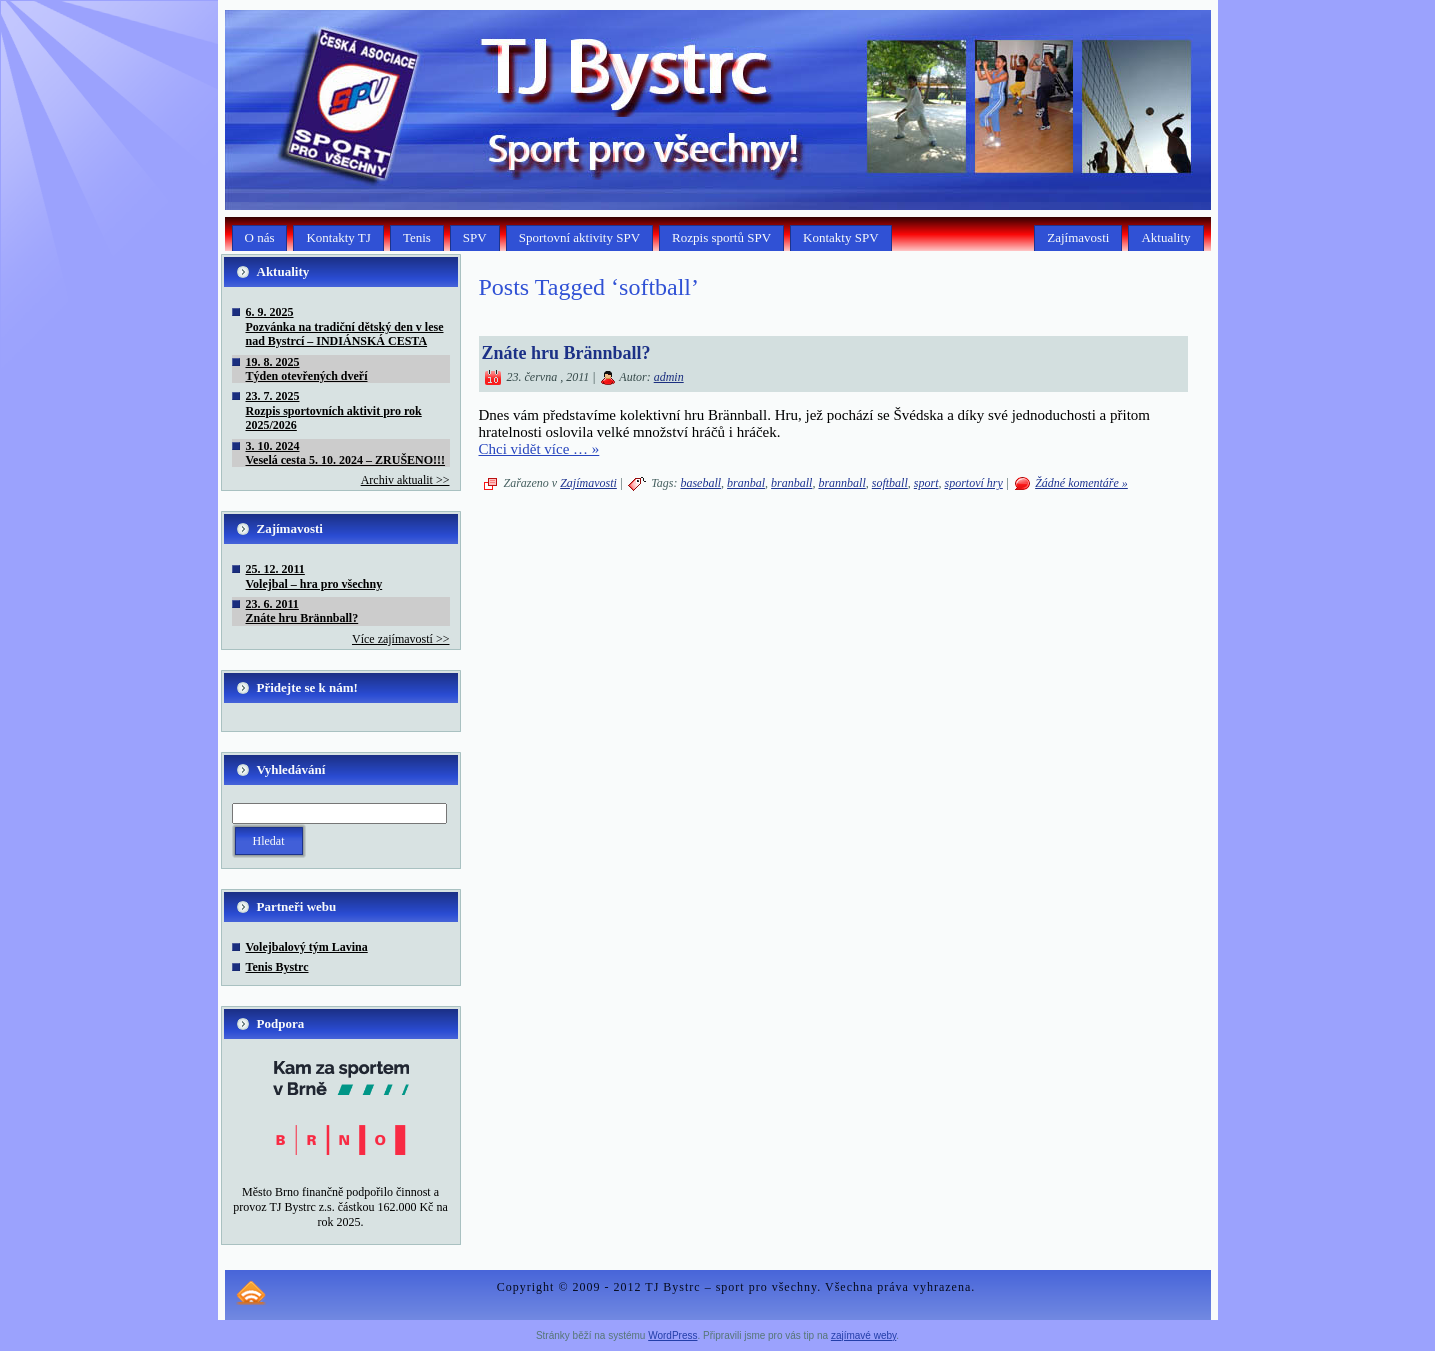  Describe the element at coordinates (302, 611) in the screenshot. I see `23. 6. 2011Znáte hru Brännball?` at that location.